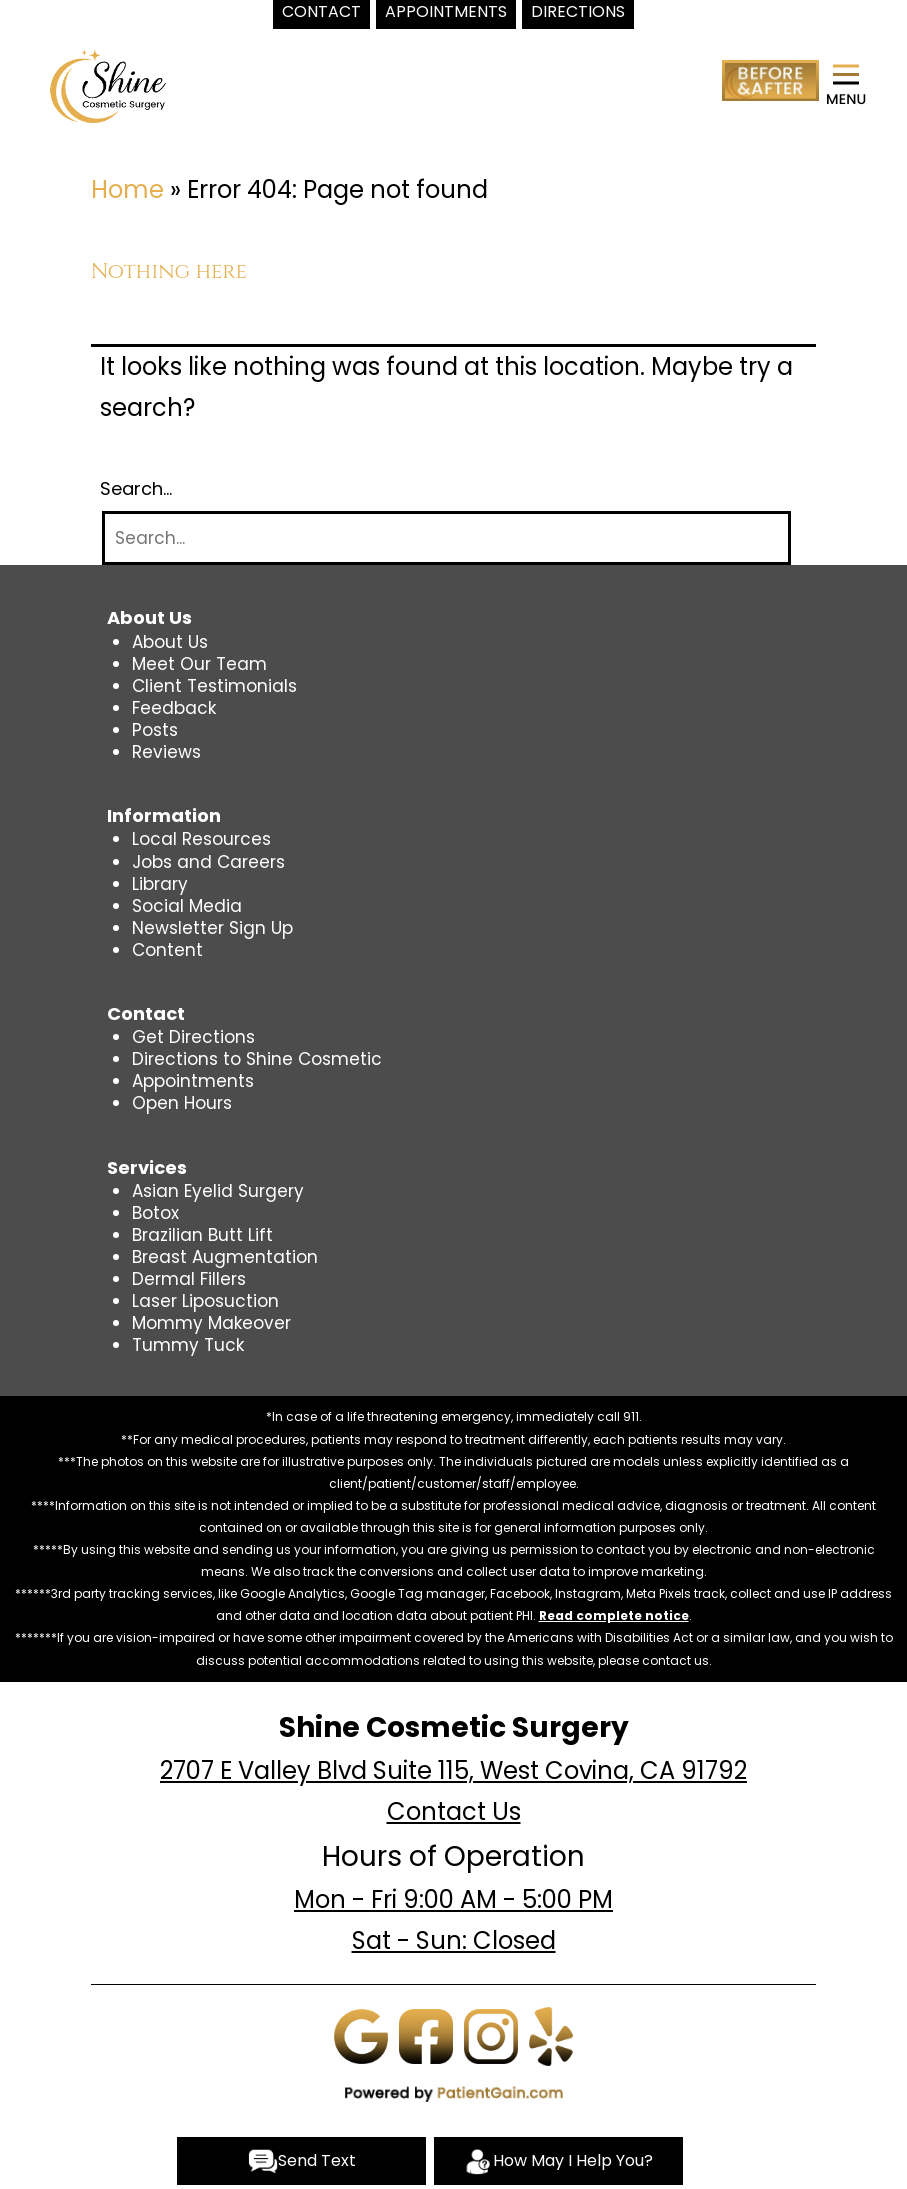 The width and height of the screenshot is (907, 2189). What do you see at coordinates (108, 85) in the screenshot?
I see `[logo]` at bounding box center [108, 85].